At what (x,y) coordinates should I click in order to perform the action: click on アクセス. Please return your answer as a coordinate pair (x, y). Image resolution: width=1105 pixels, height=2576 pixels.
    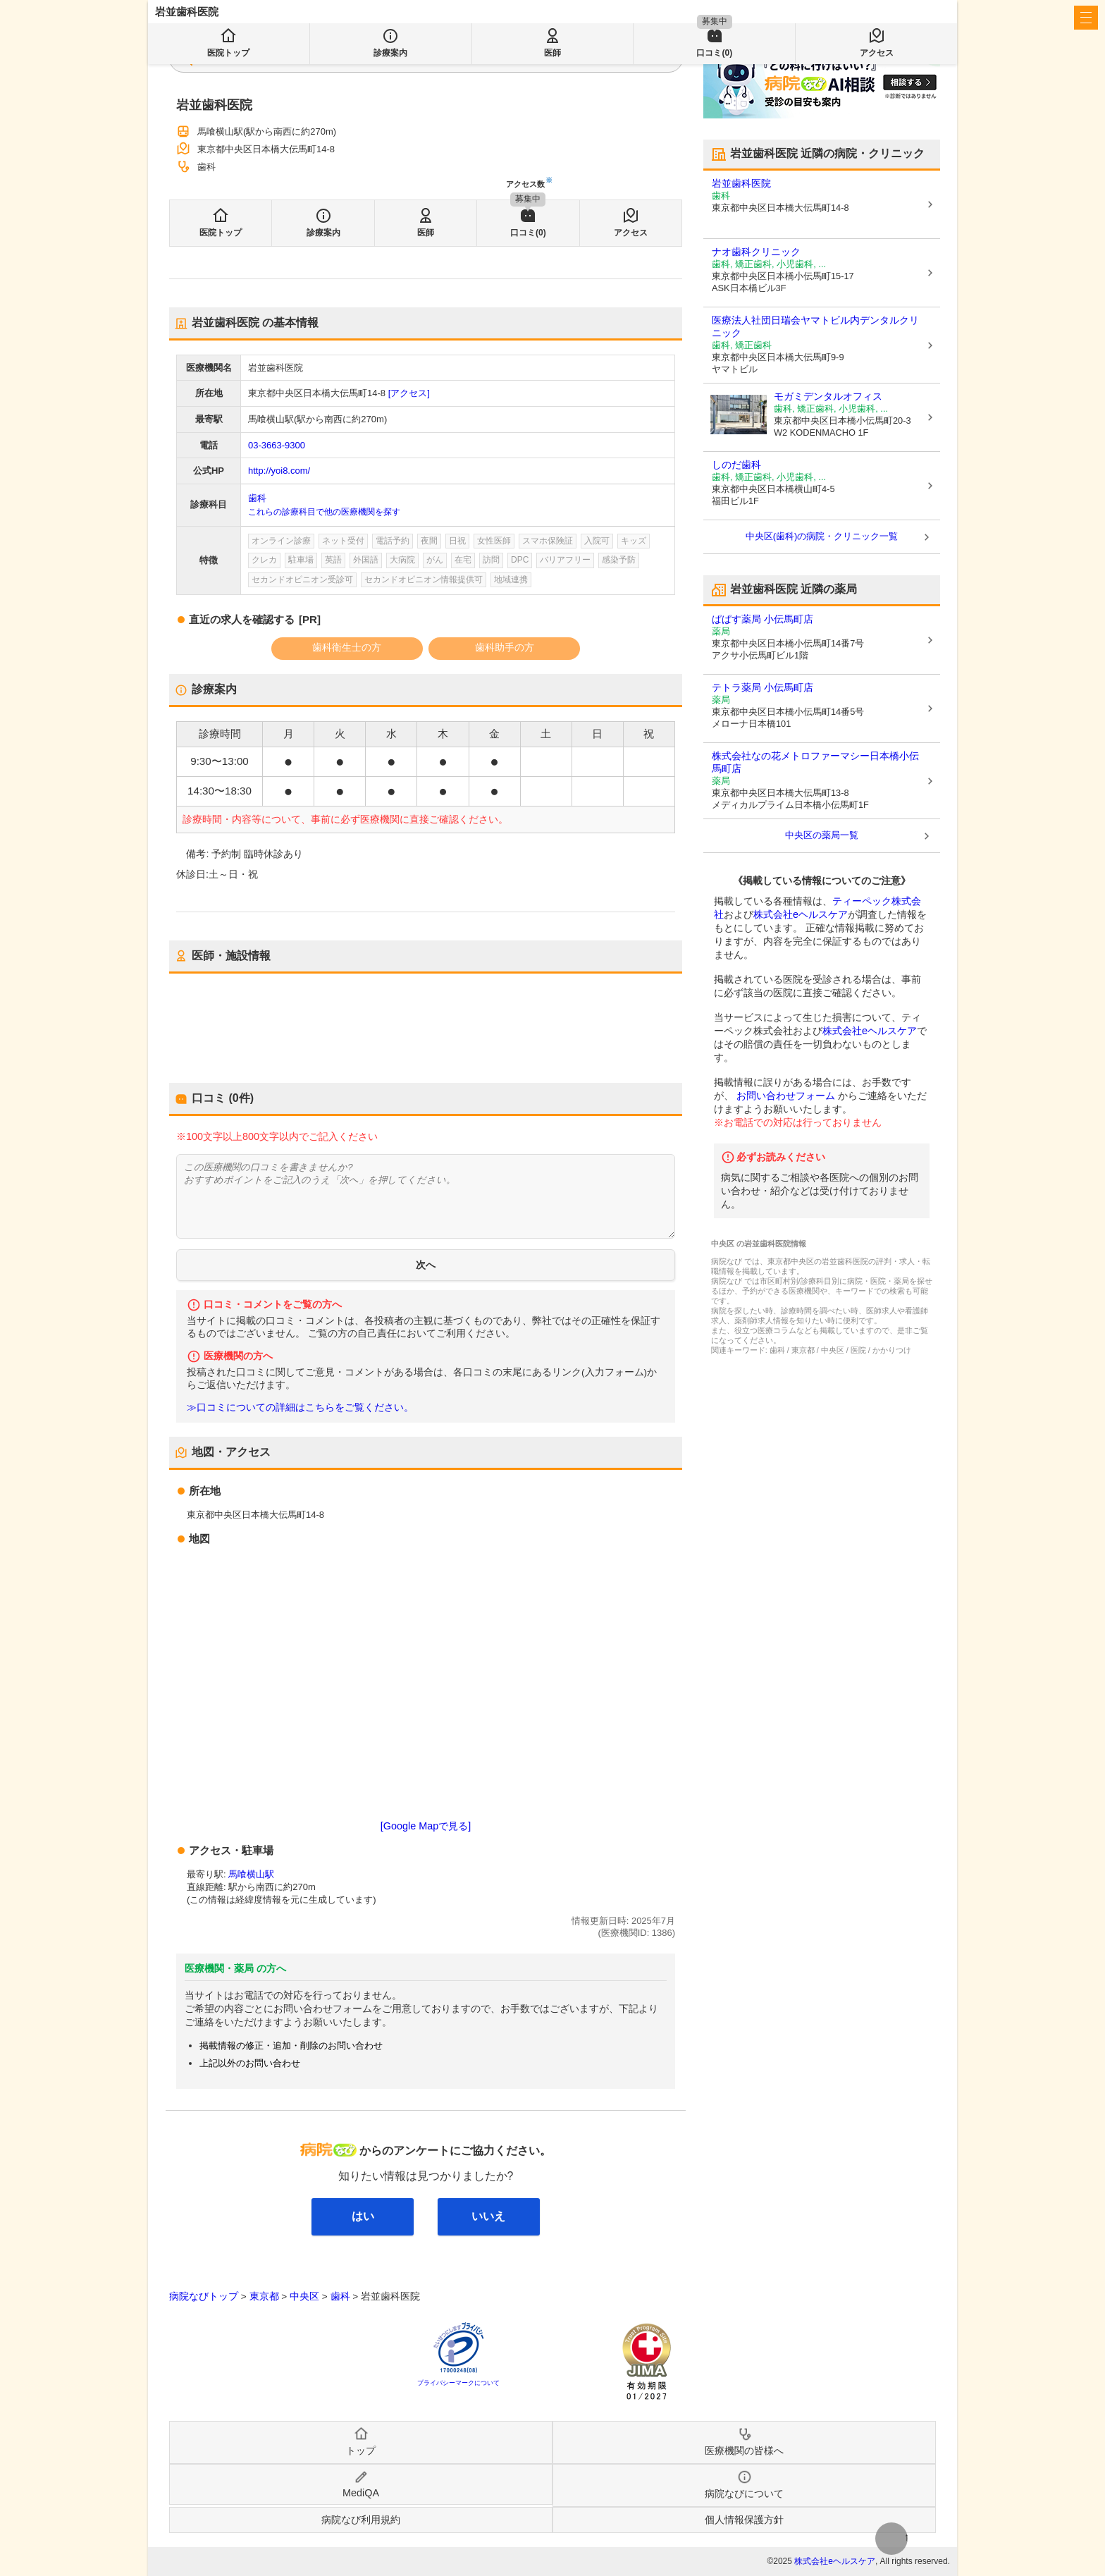
    Looking at the image, I should click on (631, 233).